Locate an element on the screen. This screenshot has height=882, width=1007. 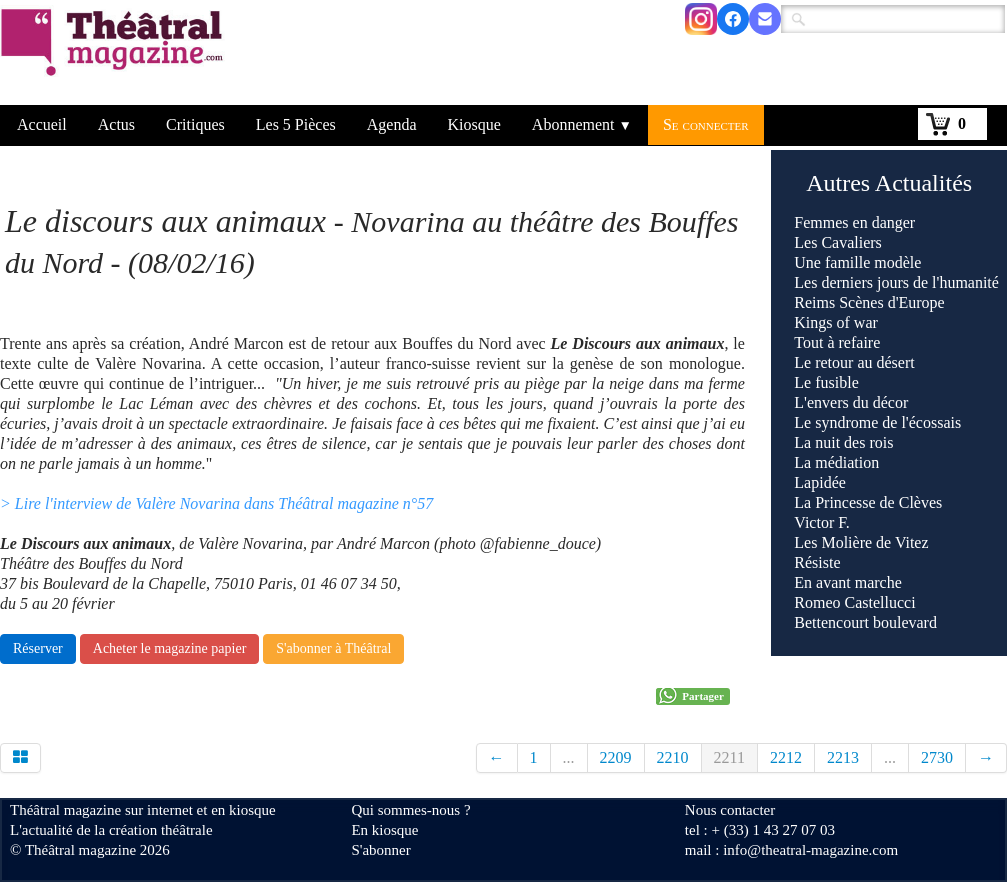
Kiosque is located at coordinates (474, 124).